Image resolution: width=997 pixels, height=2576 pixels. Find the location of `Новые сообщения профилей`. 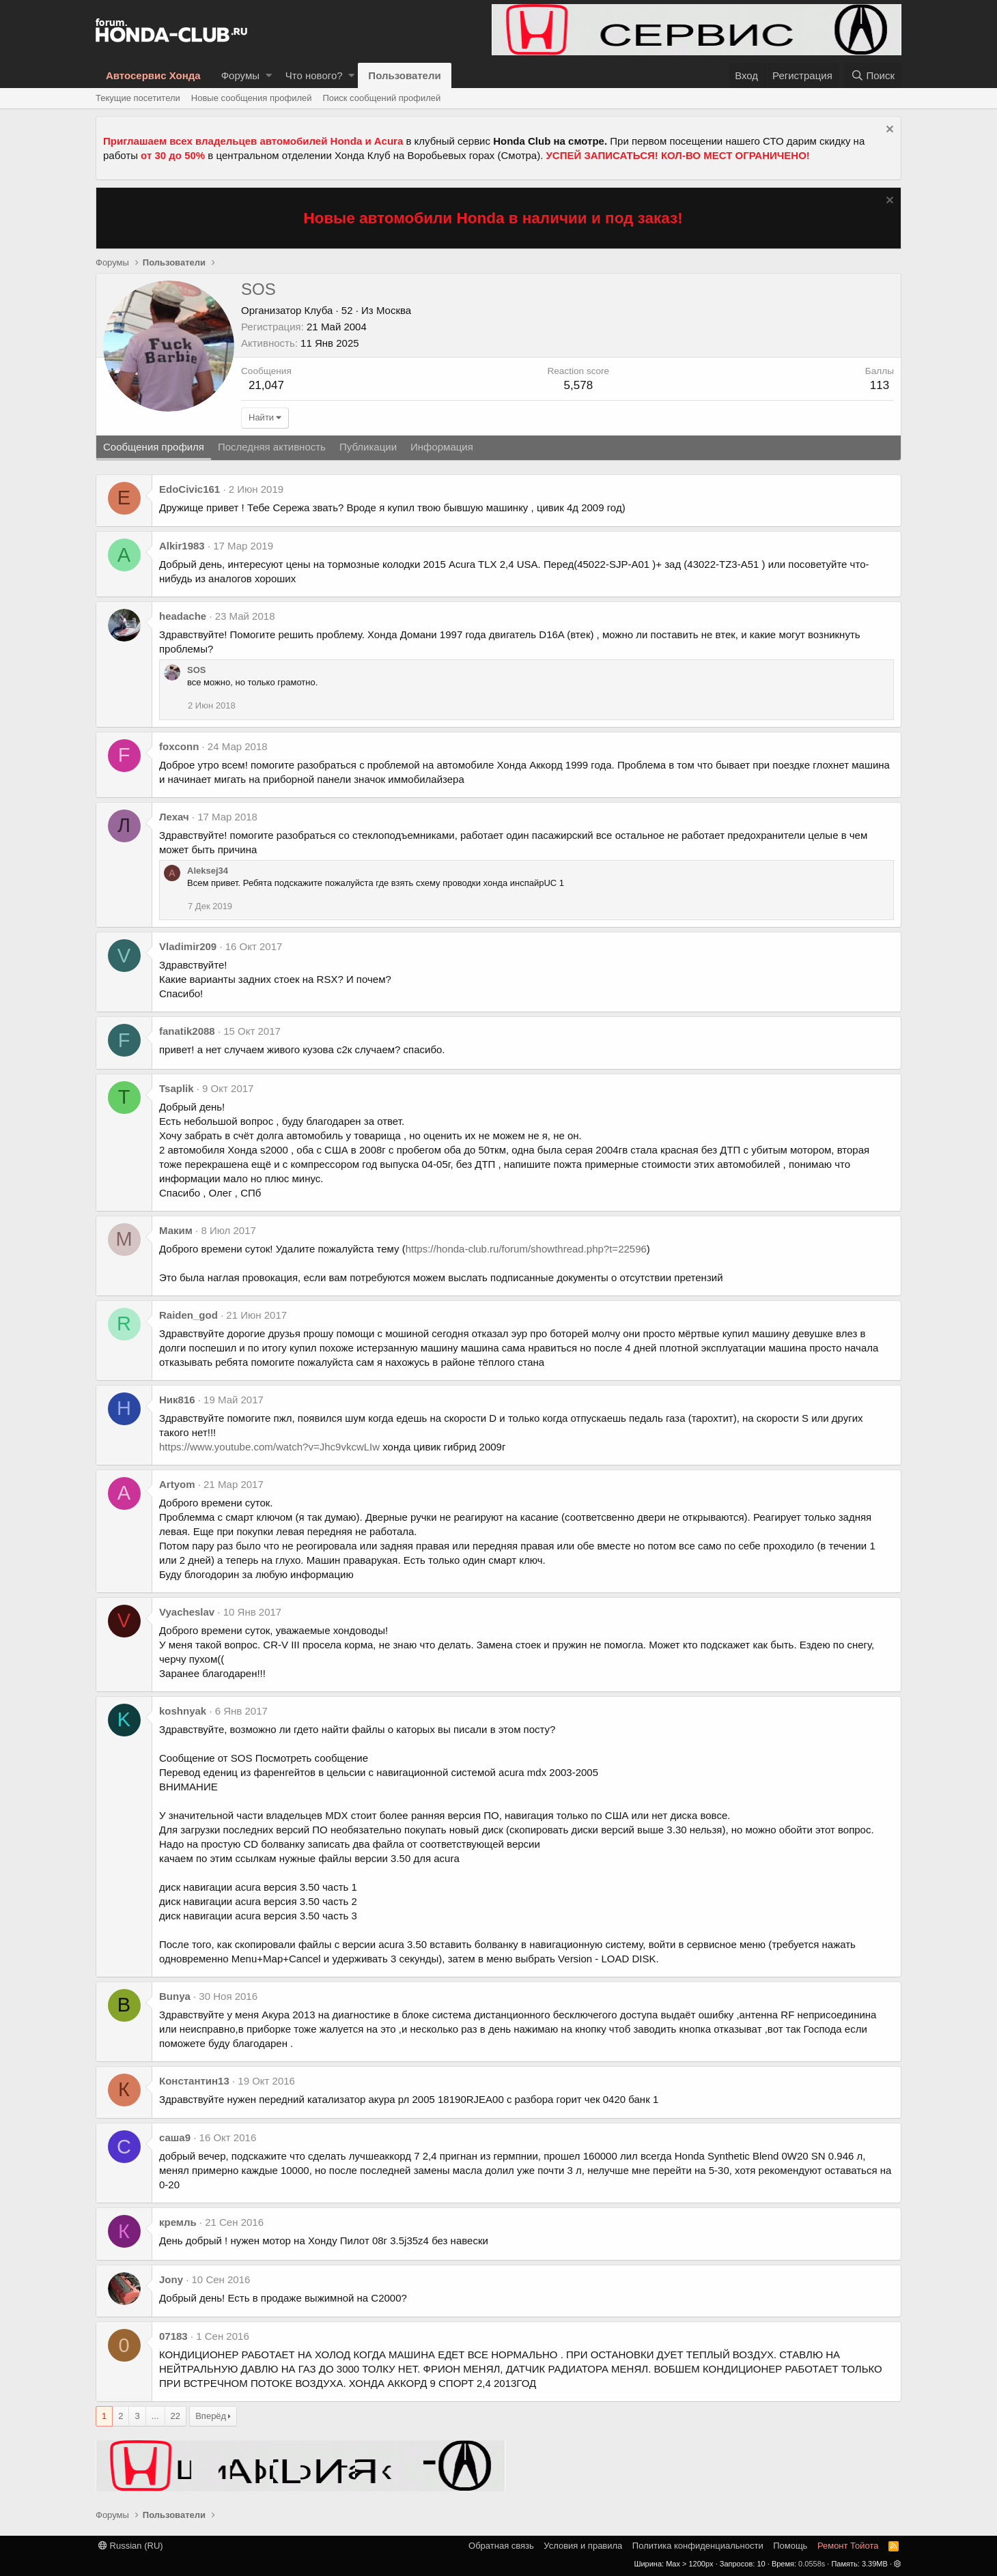

Новые сообщения профилей is located at coordinates (251, 98).